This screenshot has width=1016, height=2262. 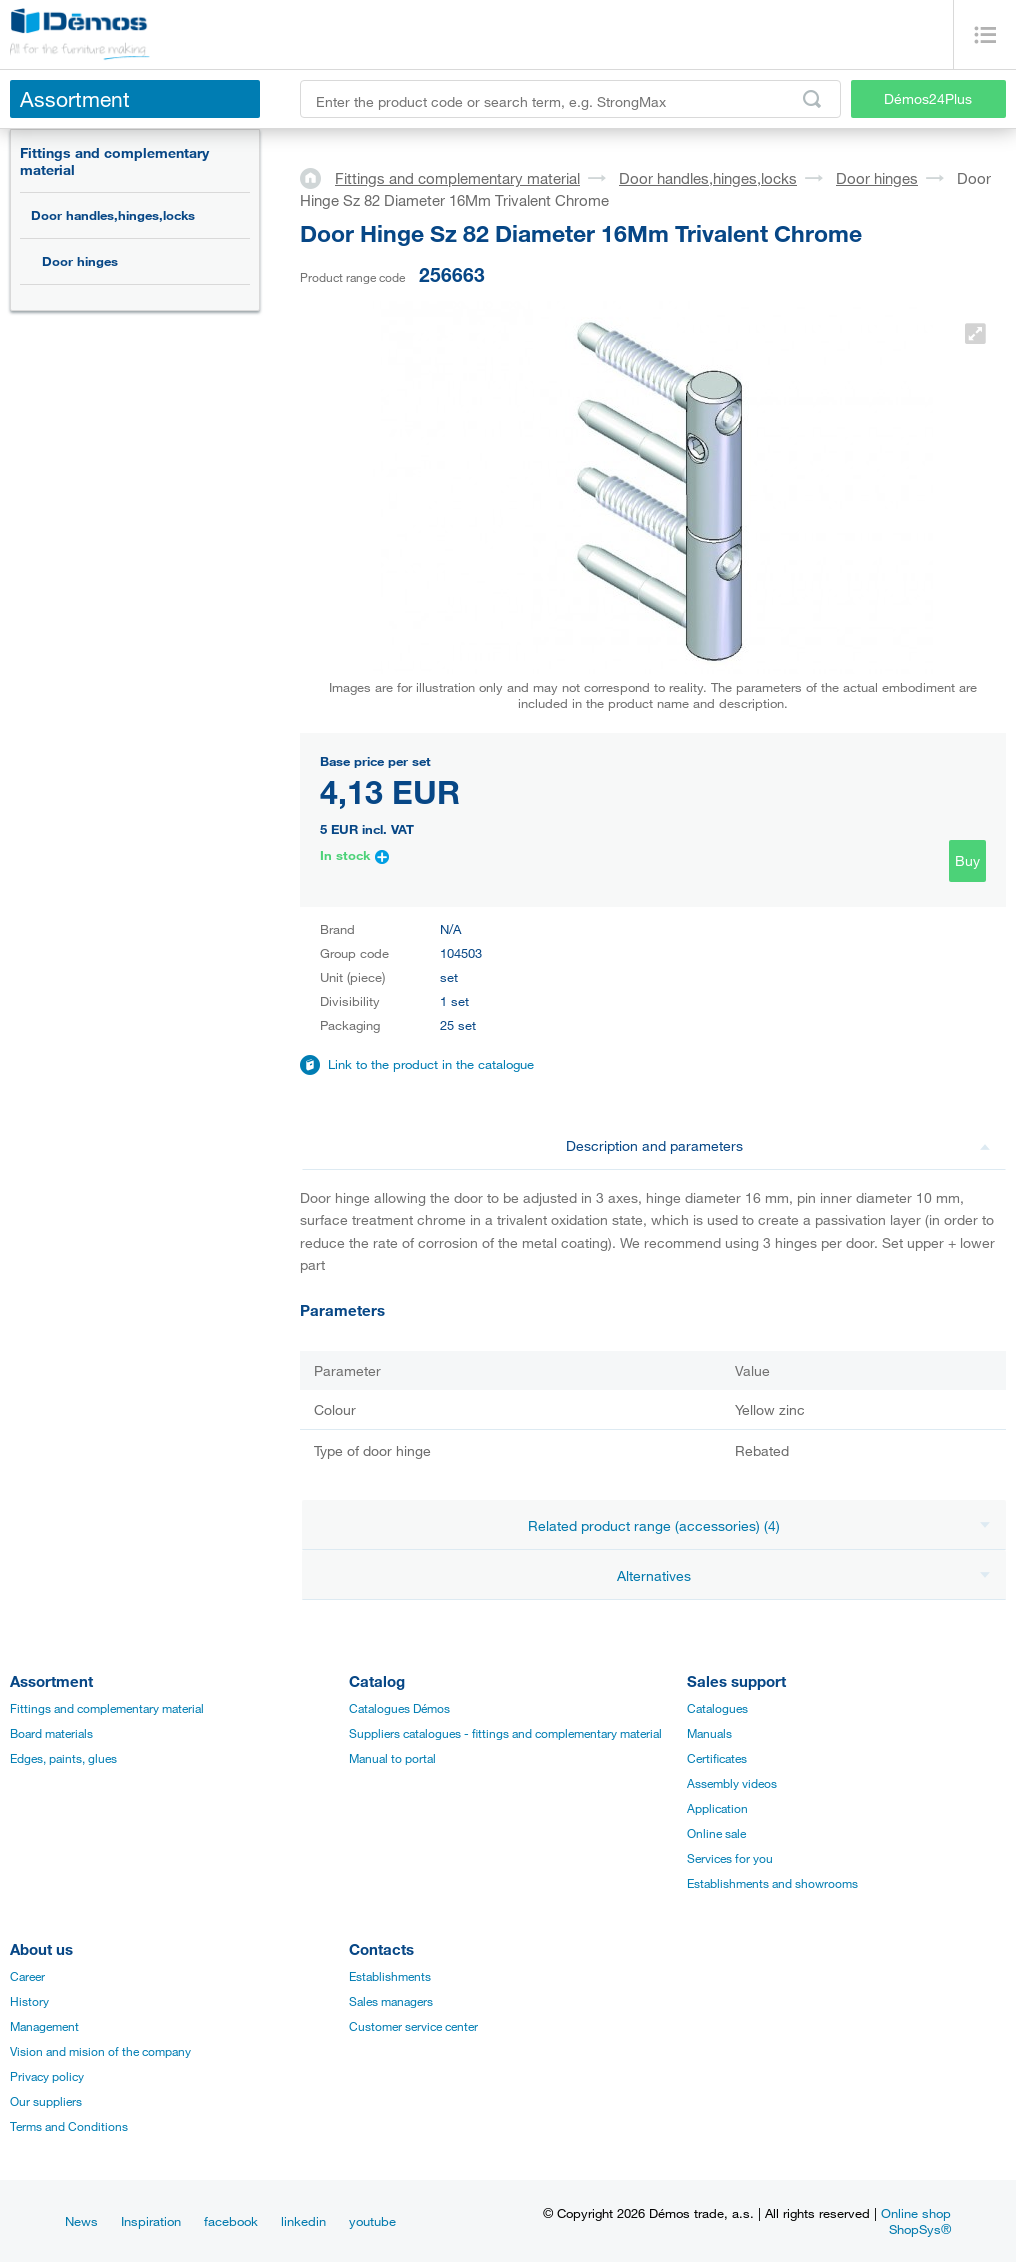 What do you see at coordinates (44, 2026) in the screenshot?
I see `Management` at bounding box center [44, 2026].